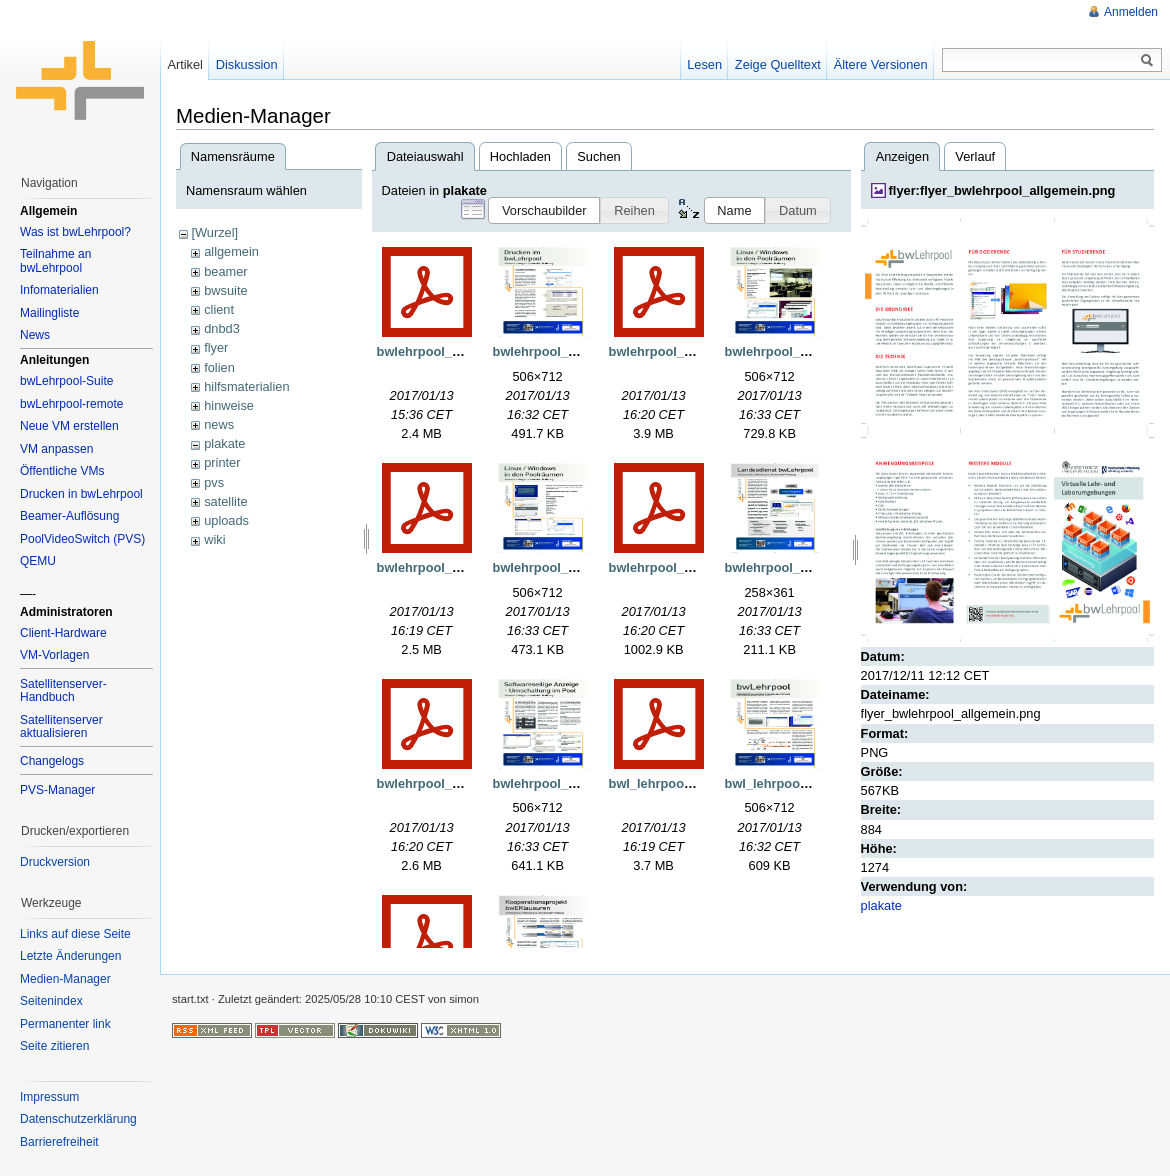  I want to click on folien, so click(219, 367).